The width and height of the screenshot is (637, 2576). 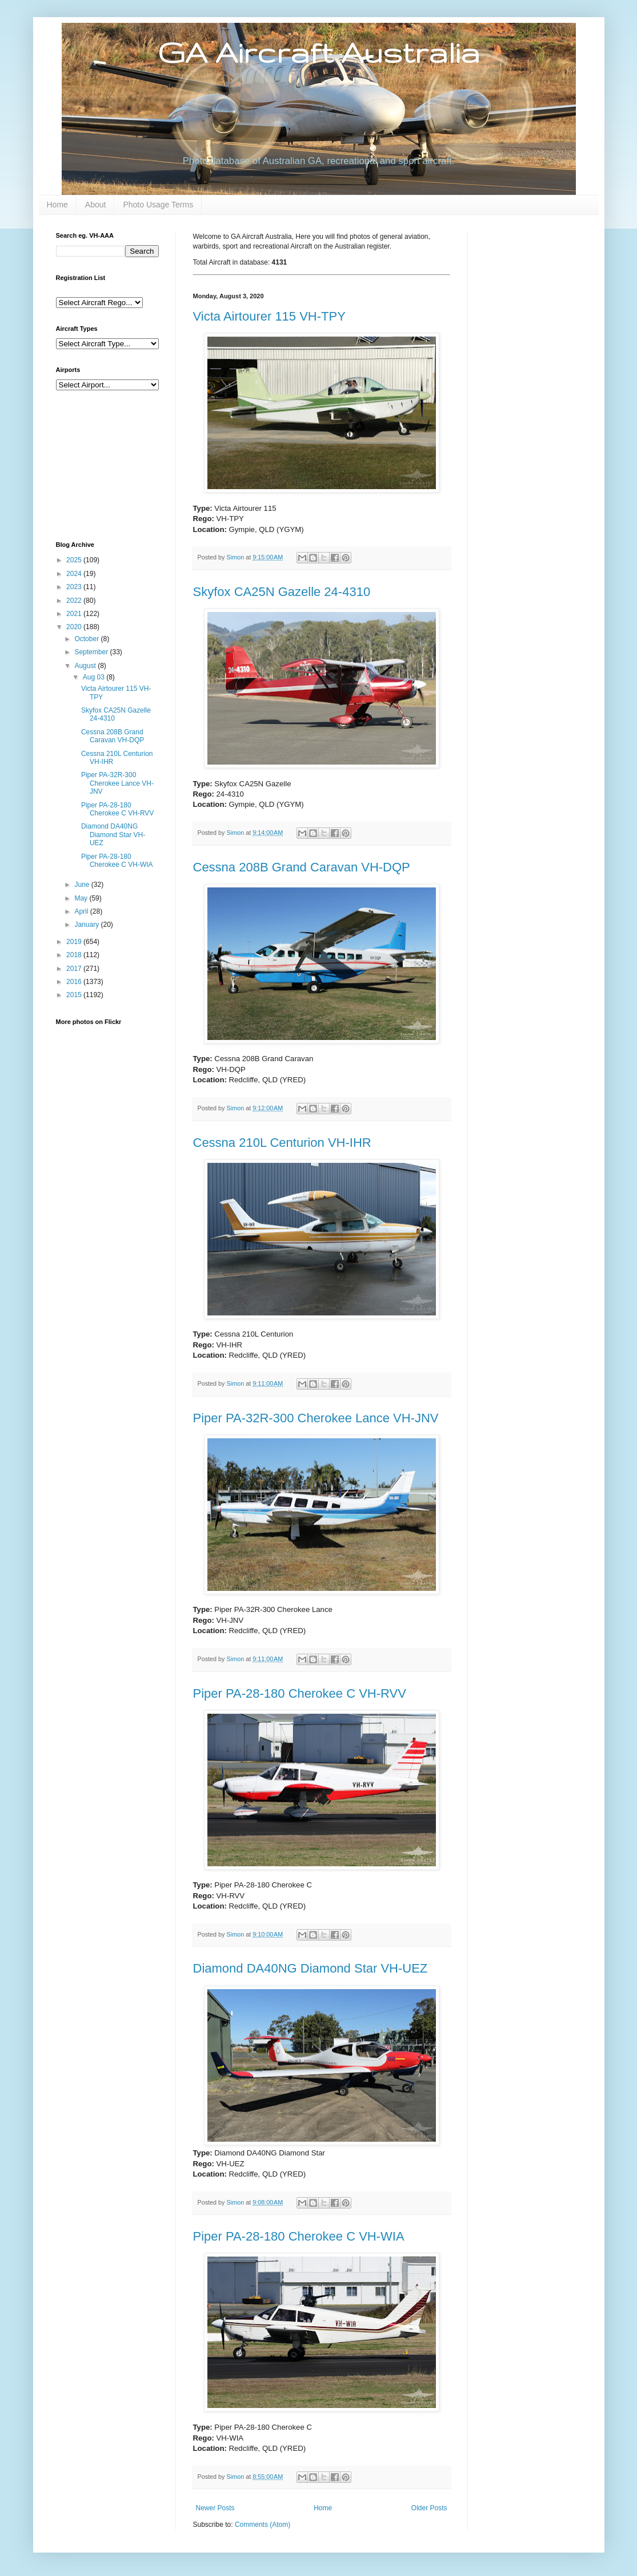 I want to click on January, so click(x=87, y=925).